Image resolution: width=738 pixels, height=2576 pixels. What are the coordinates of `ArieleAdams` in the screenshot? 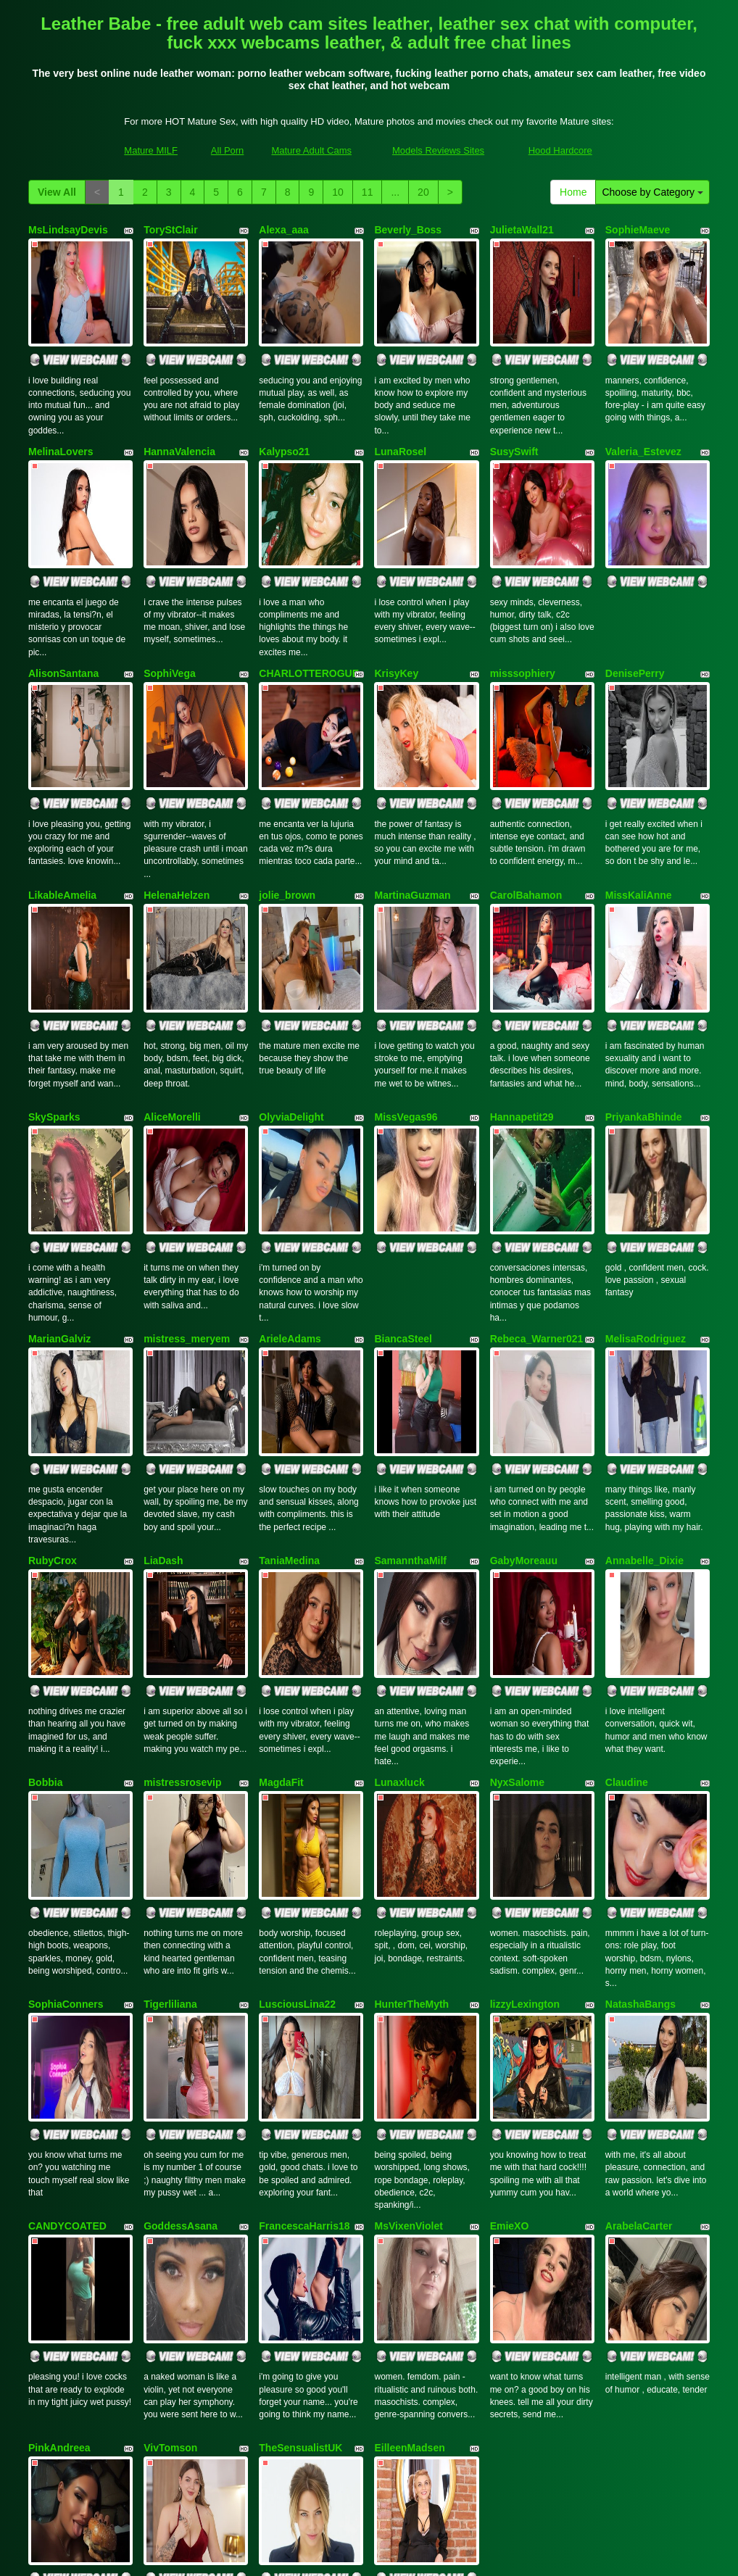 It's located at (290, 1196).